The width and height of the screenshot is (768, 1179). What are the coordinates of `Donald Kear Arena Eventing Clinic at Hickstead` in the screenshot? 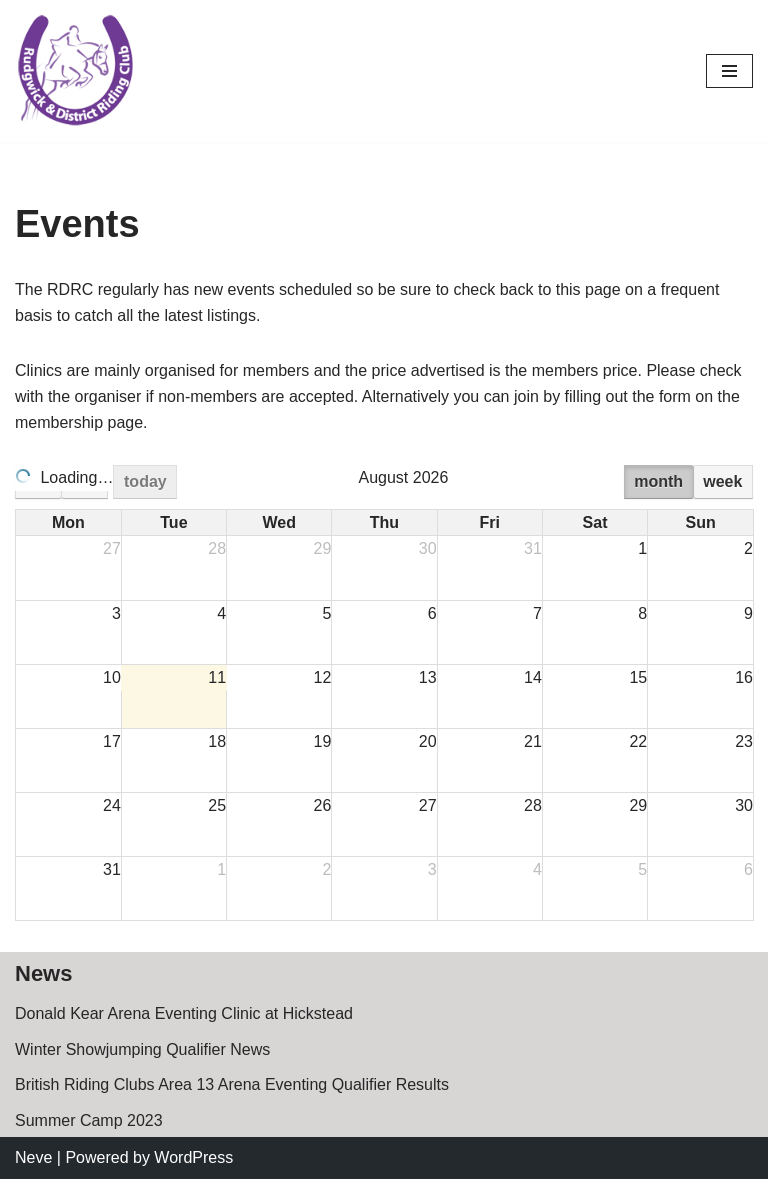 It's located at (184, 1013).